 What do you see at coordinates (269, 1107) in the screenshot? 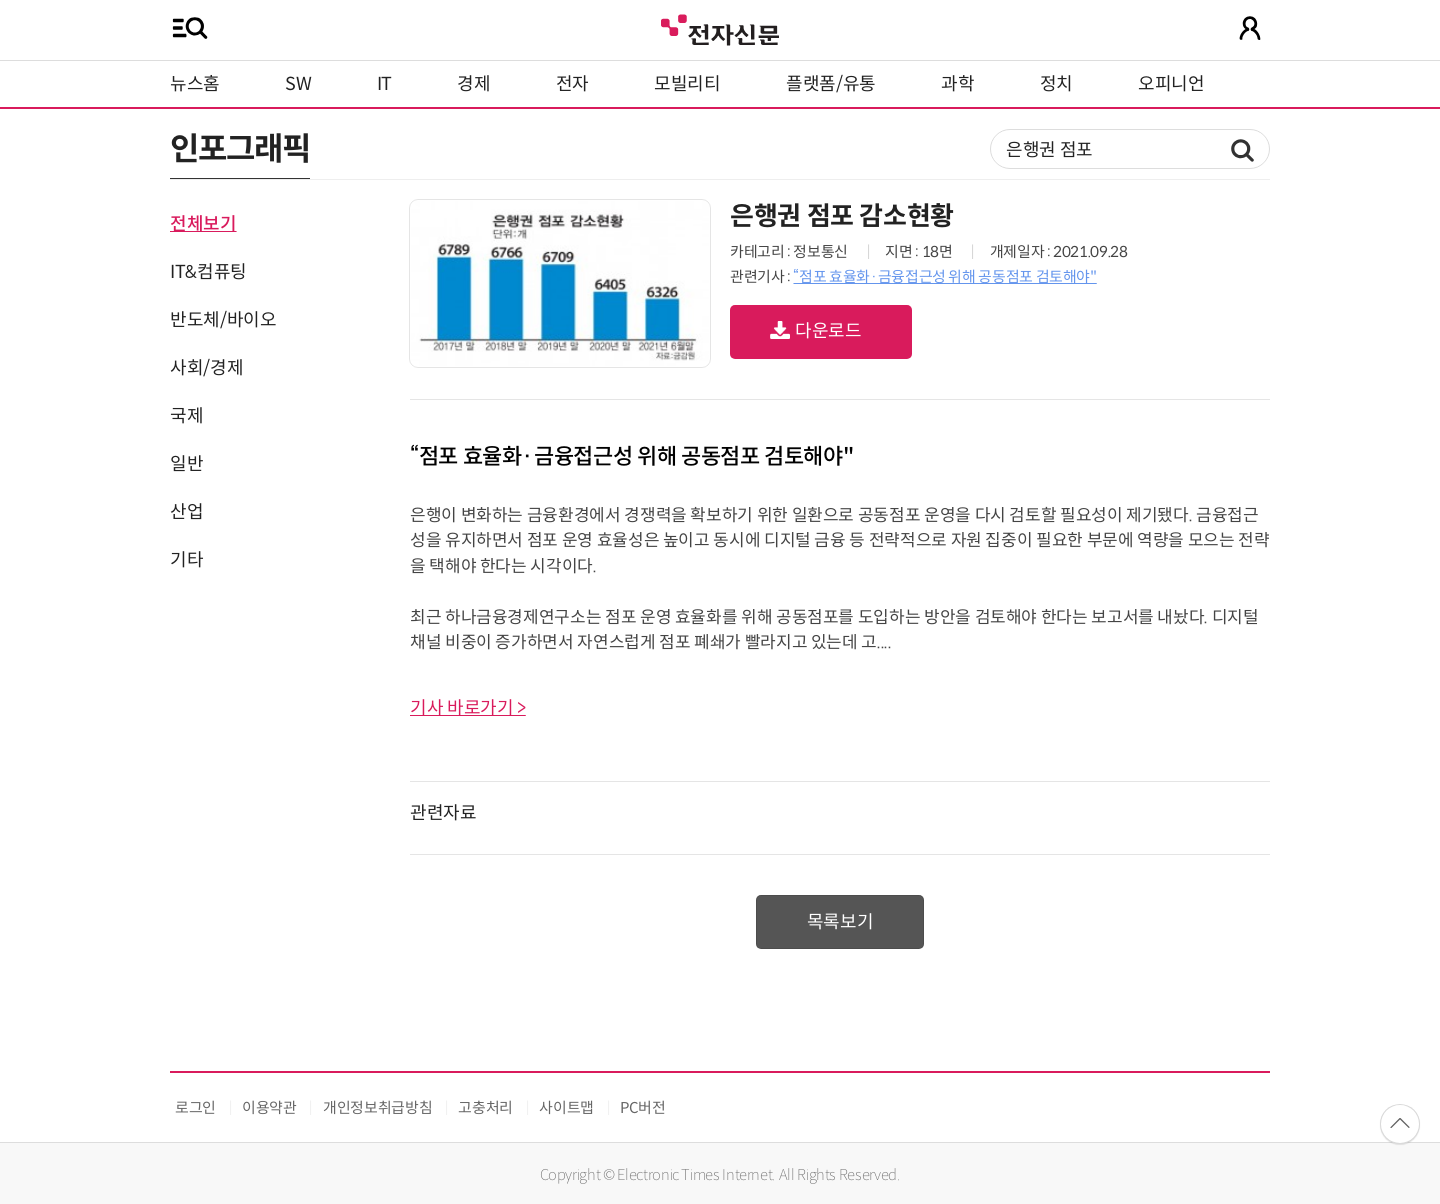
I see `이용약관` at bounding box center [269, 1107].